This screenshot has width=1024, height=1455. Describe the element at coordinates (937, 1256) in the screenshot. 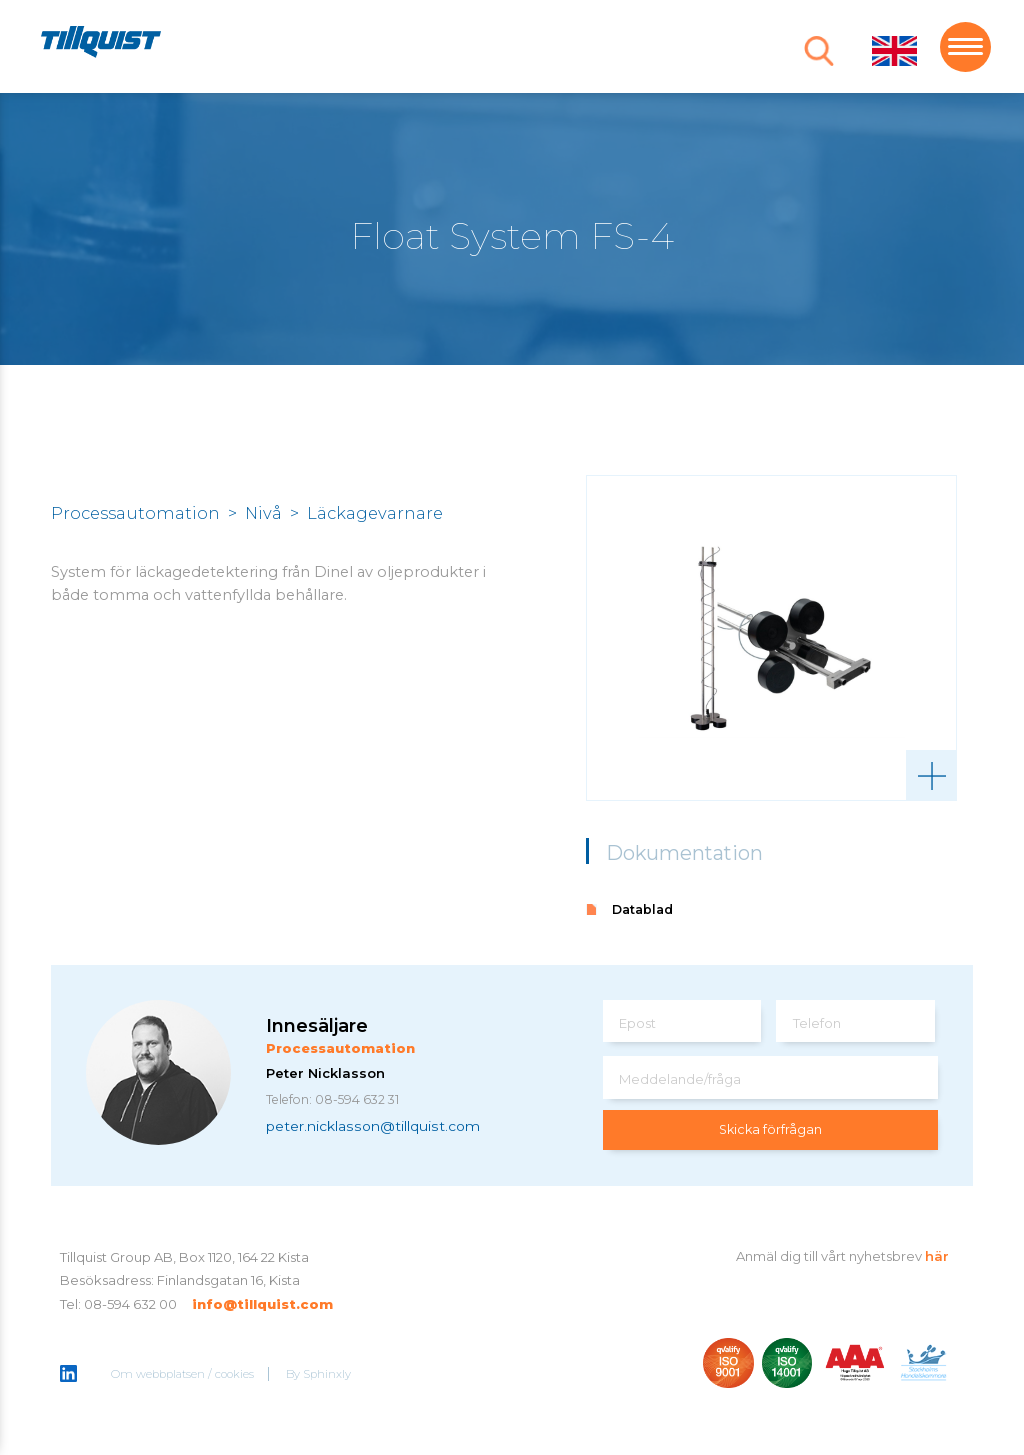

I see `här` at that location.